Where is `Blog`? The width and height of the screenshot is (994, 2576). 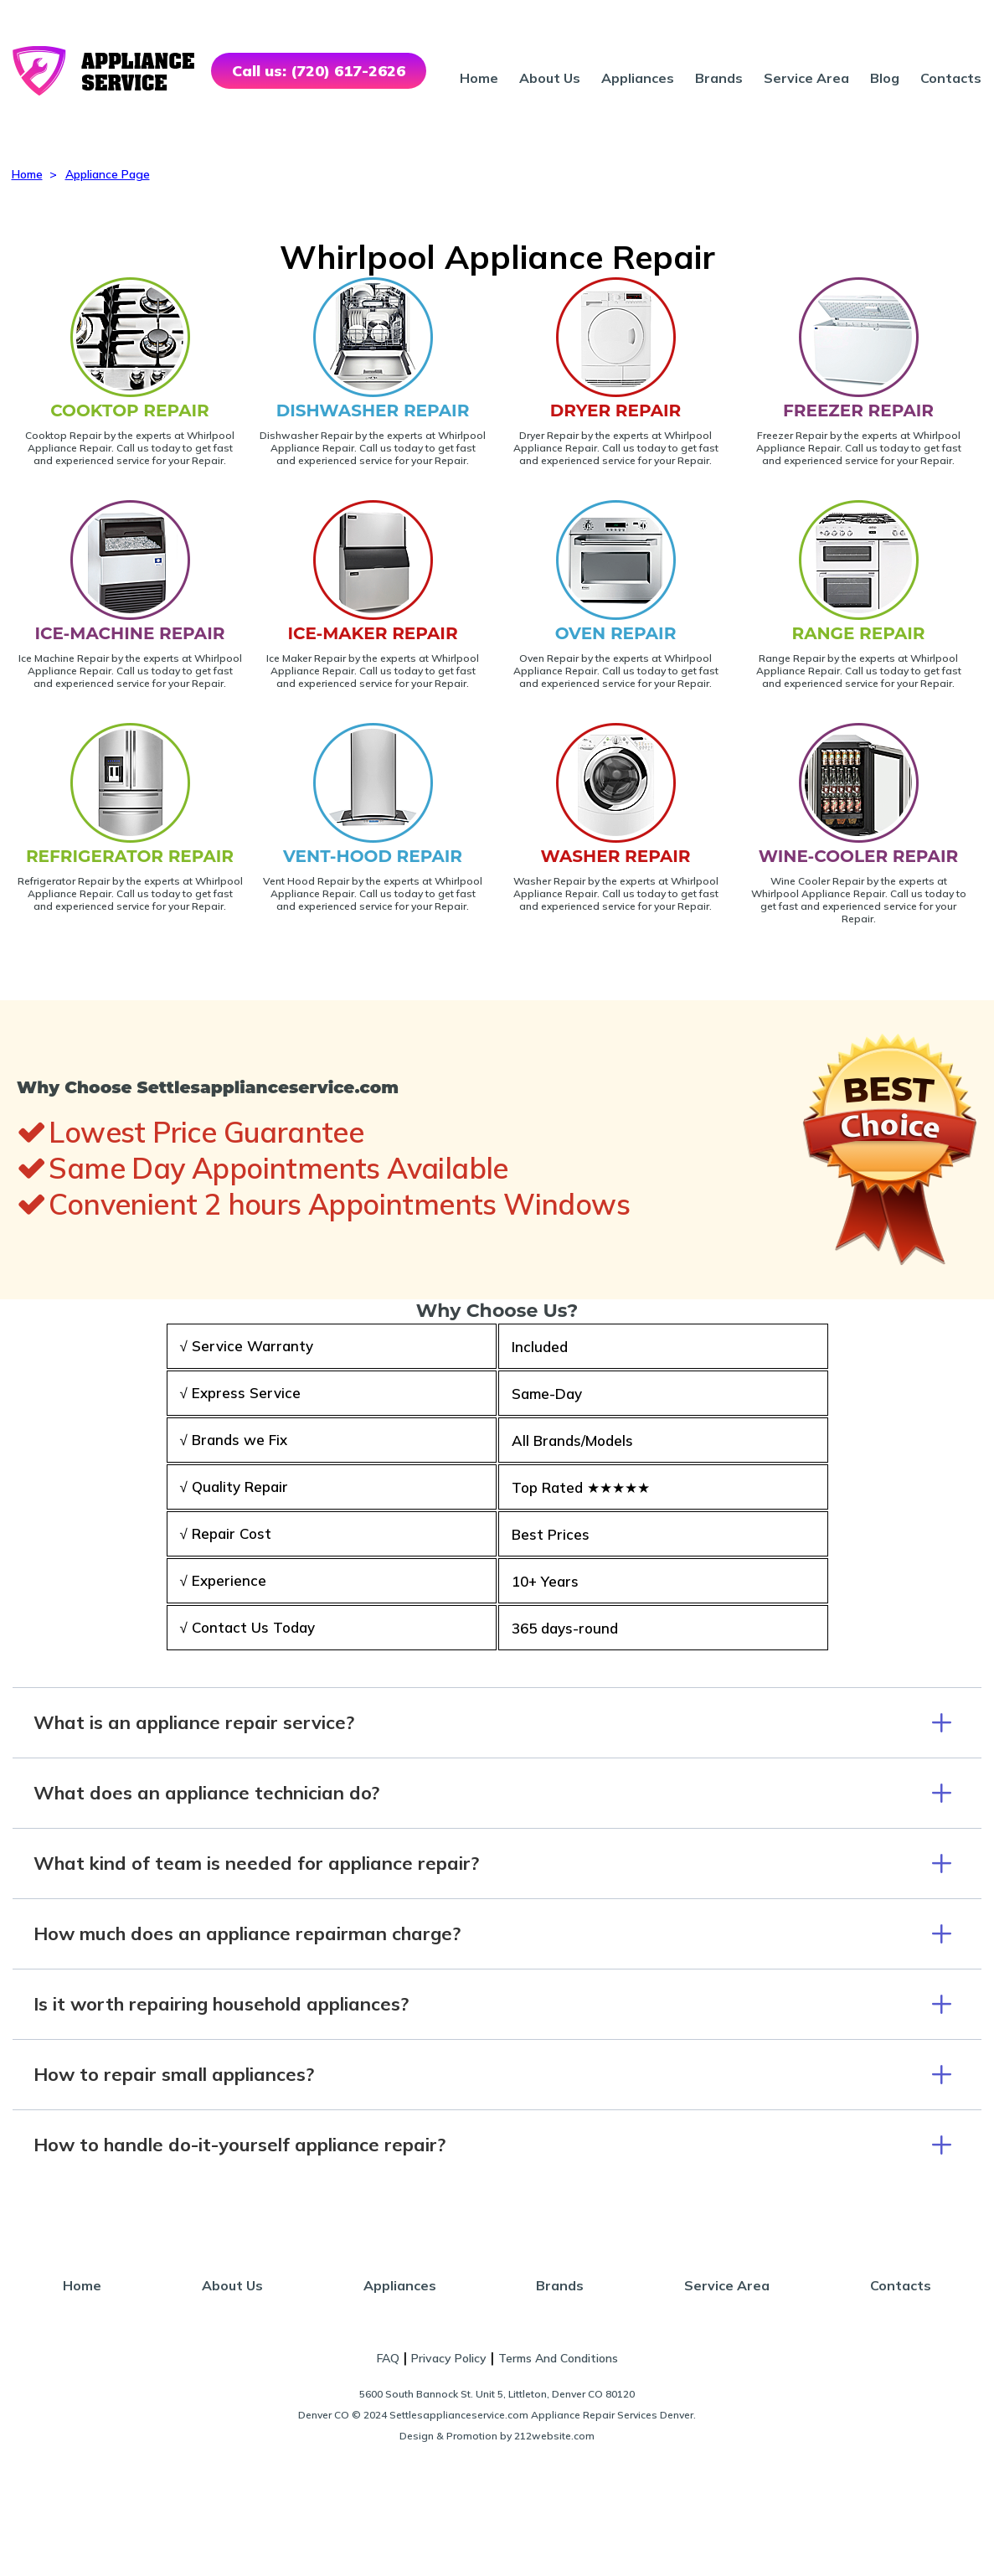
Blog is located at coordinates (884, 78).